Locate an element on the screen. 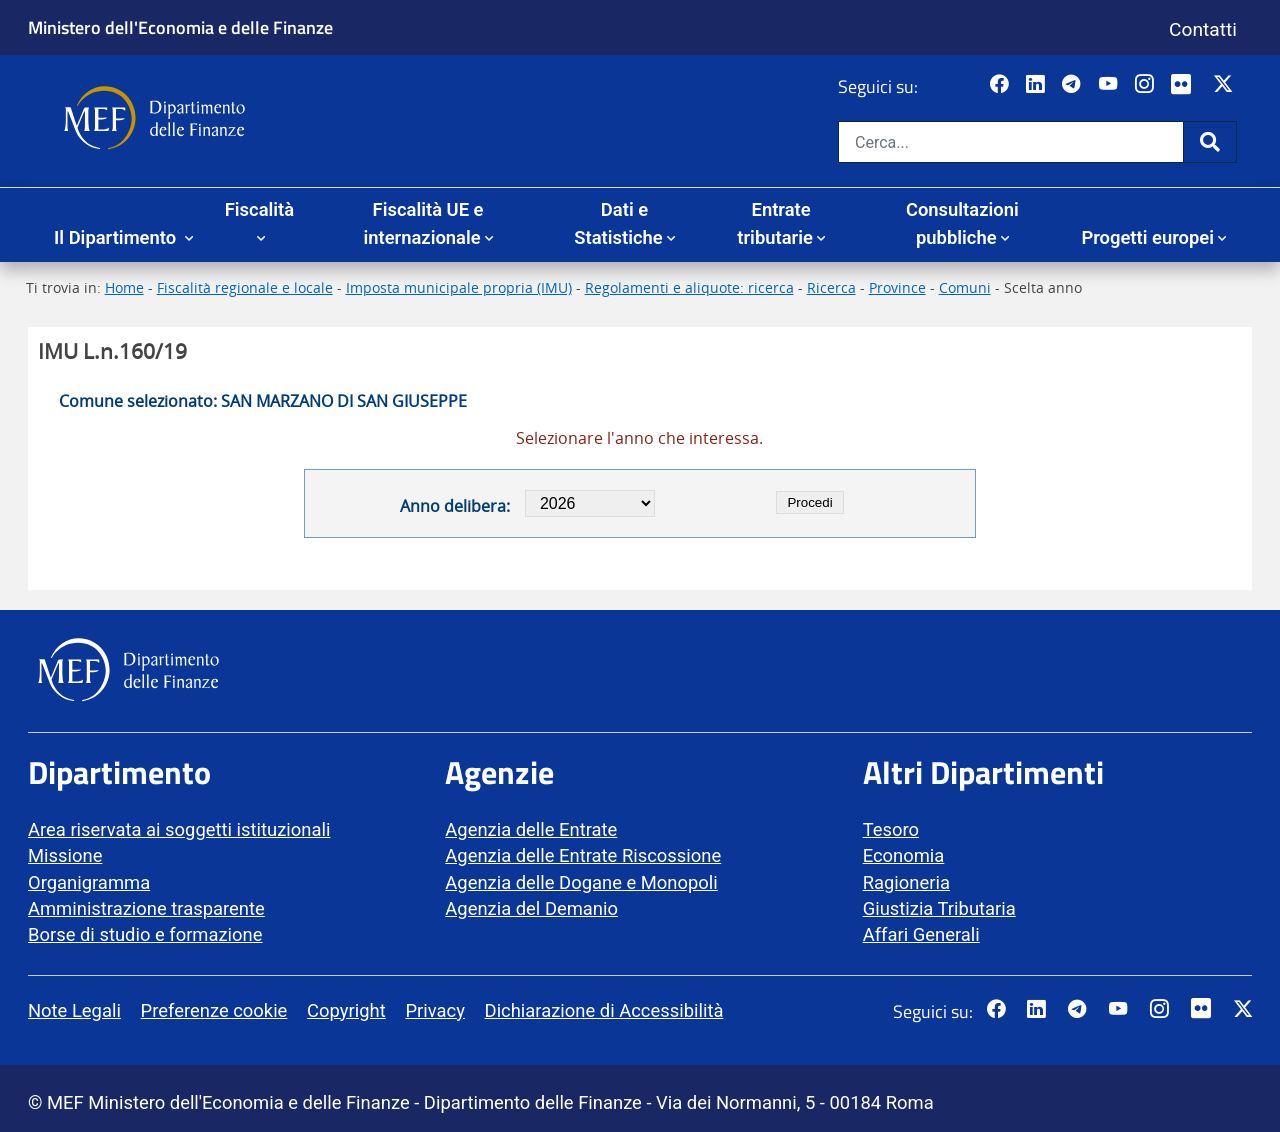 Image resolution: width=1280 pixels, height=1132 pixels. [Vai al canale Telegram del MEF - Collegamento a sito esterno - Apertura in nuova scheda] is located at coordinates (1073, 85).